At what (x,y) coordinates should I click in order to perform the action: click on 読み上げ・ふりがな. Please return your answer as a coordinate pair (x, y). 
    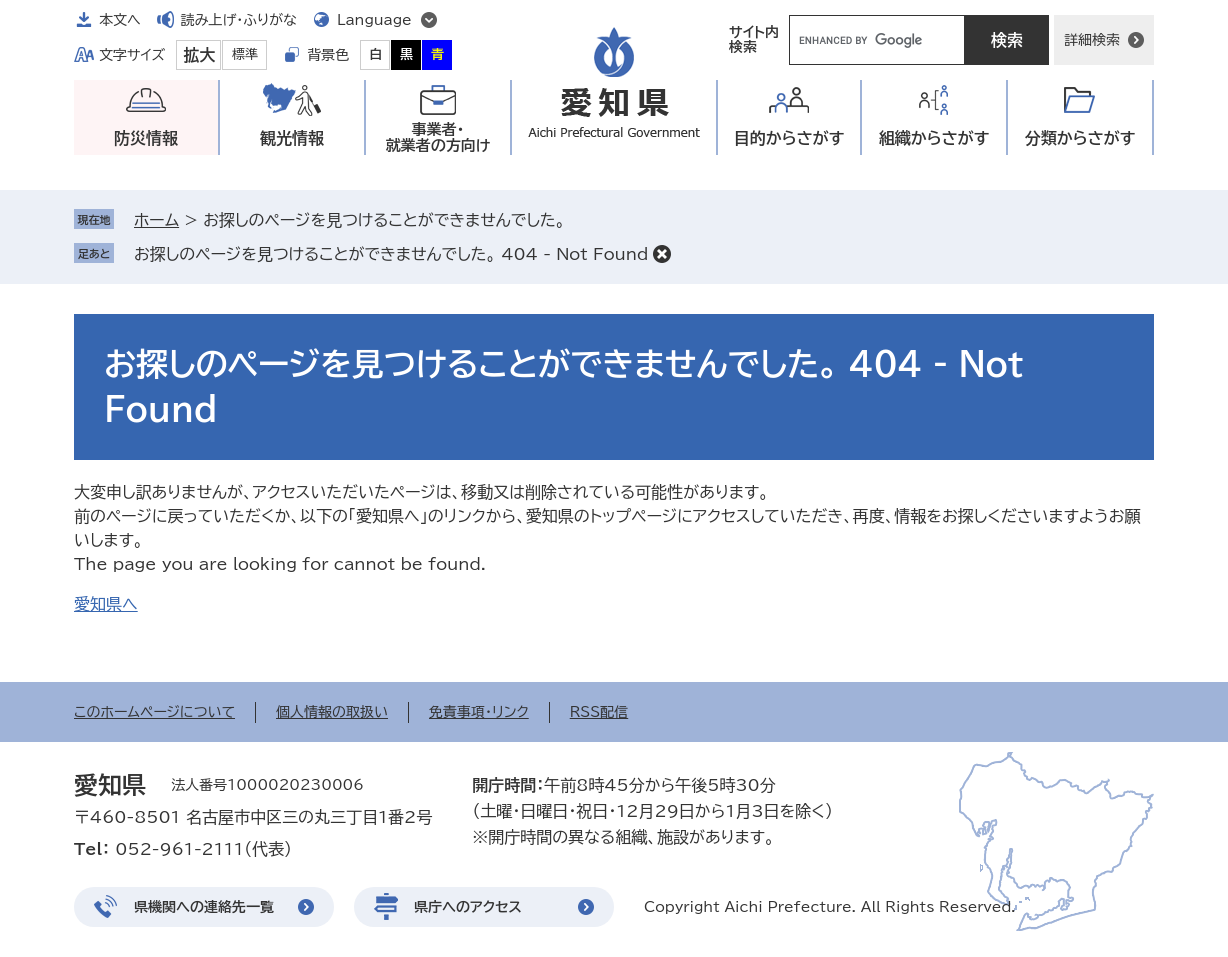
    Looking at the image, I should click on (239, 20).